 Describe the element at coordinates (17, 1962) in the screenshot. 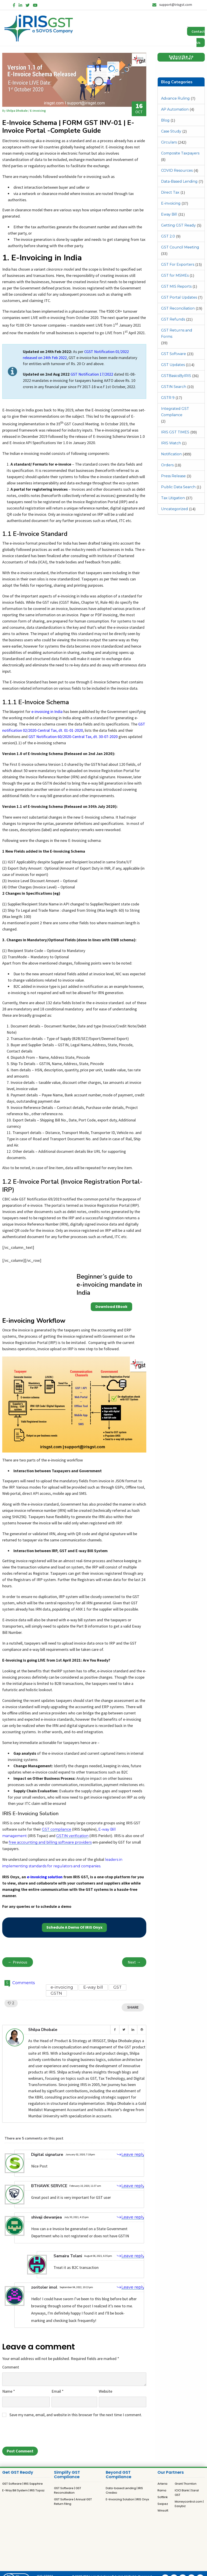

I see `← Previous` at that location.